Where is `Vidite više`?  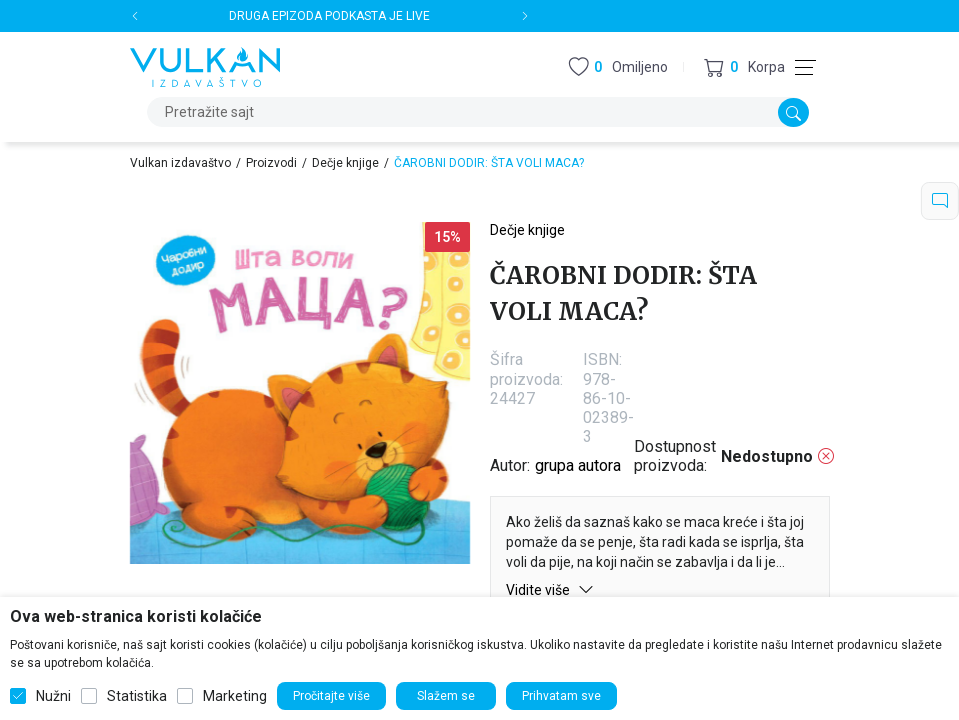 Vidite više is located at coordinates (550, 589).